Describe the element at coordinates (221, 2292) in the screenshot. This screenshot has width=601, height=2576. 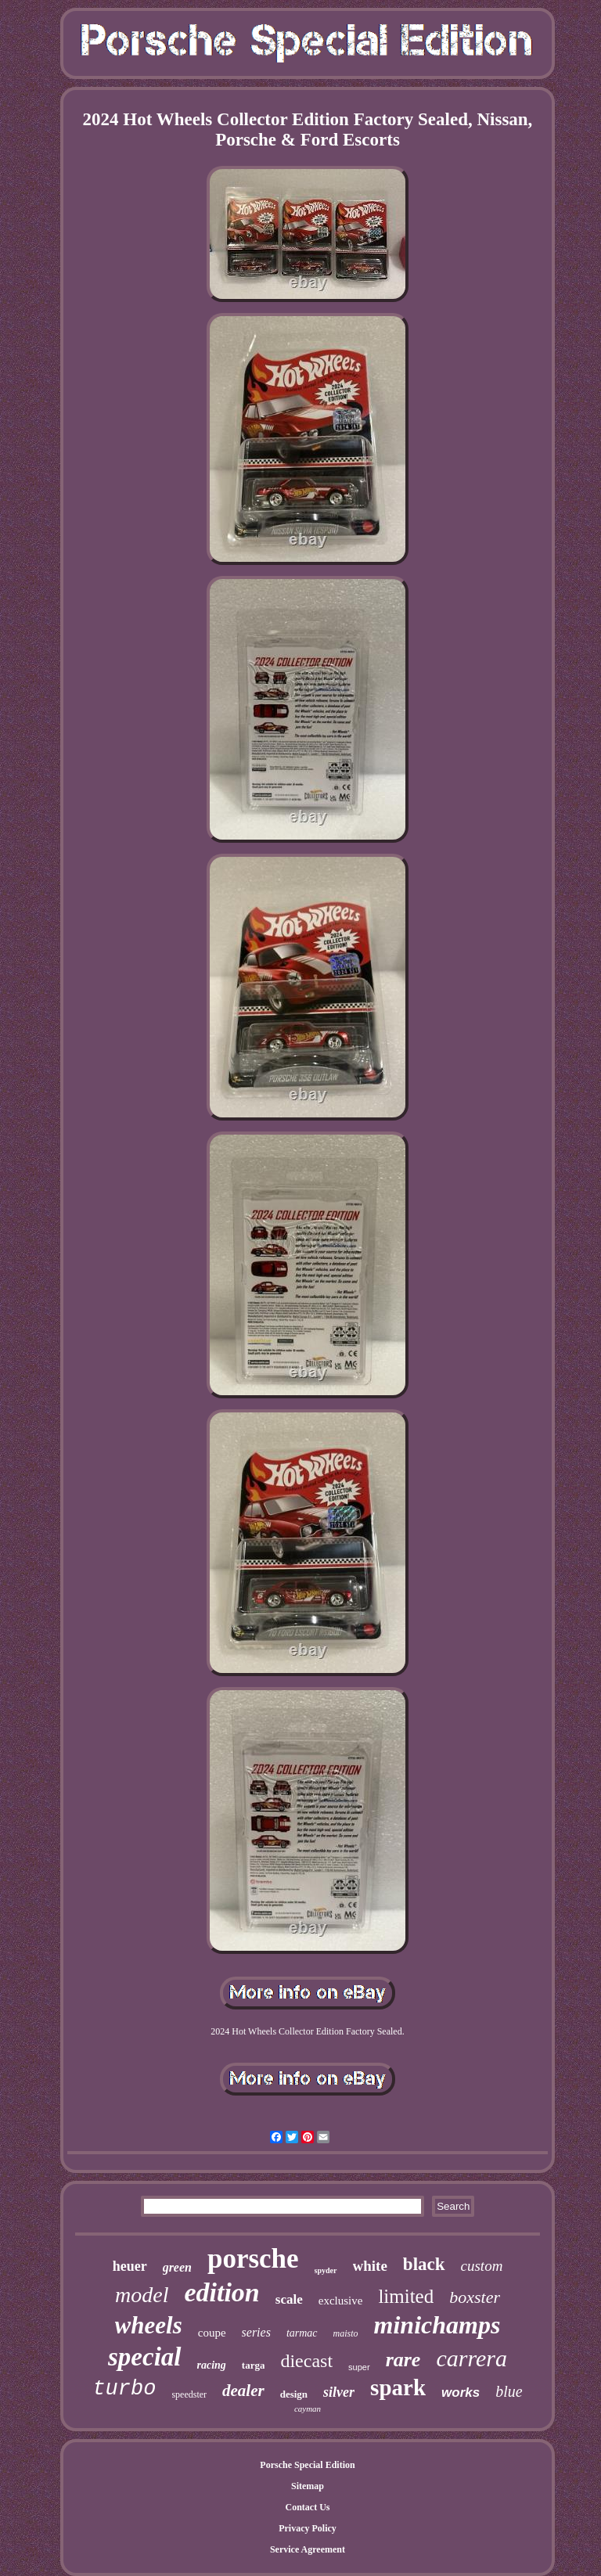
I see `edition` at that location.